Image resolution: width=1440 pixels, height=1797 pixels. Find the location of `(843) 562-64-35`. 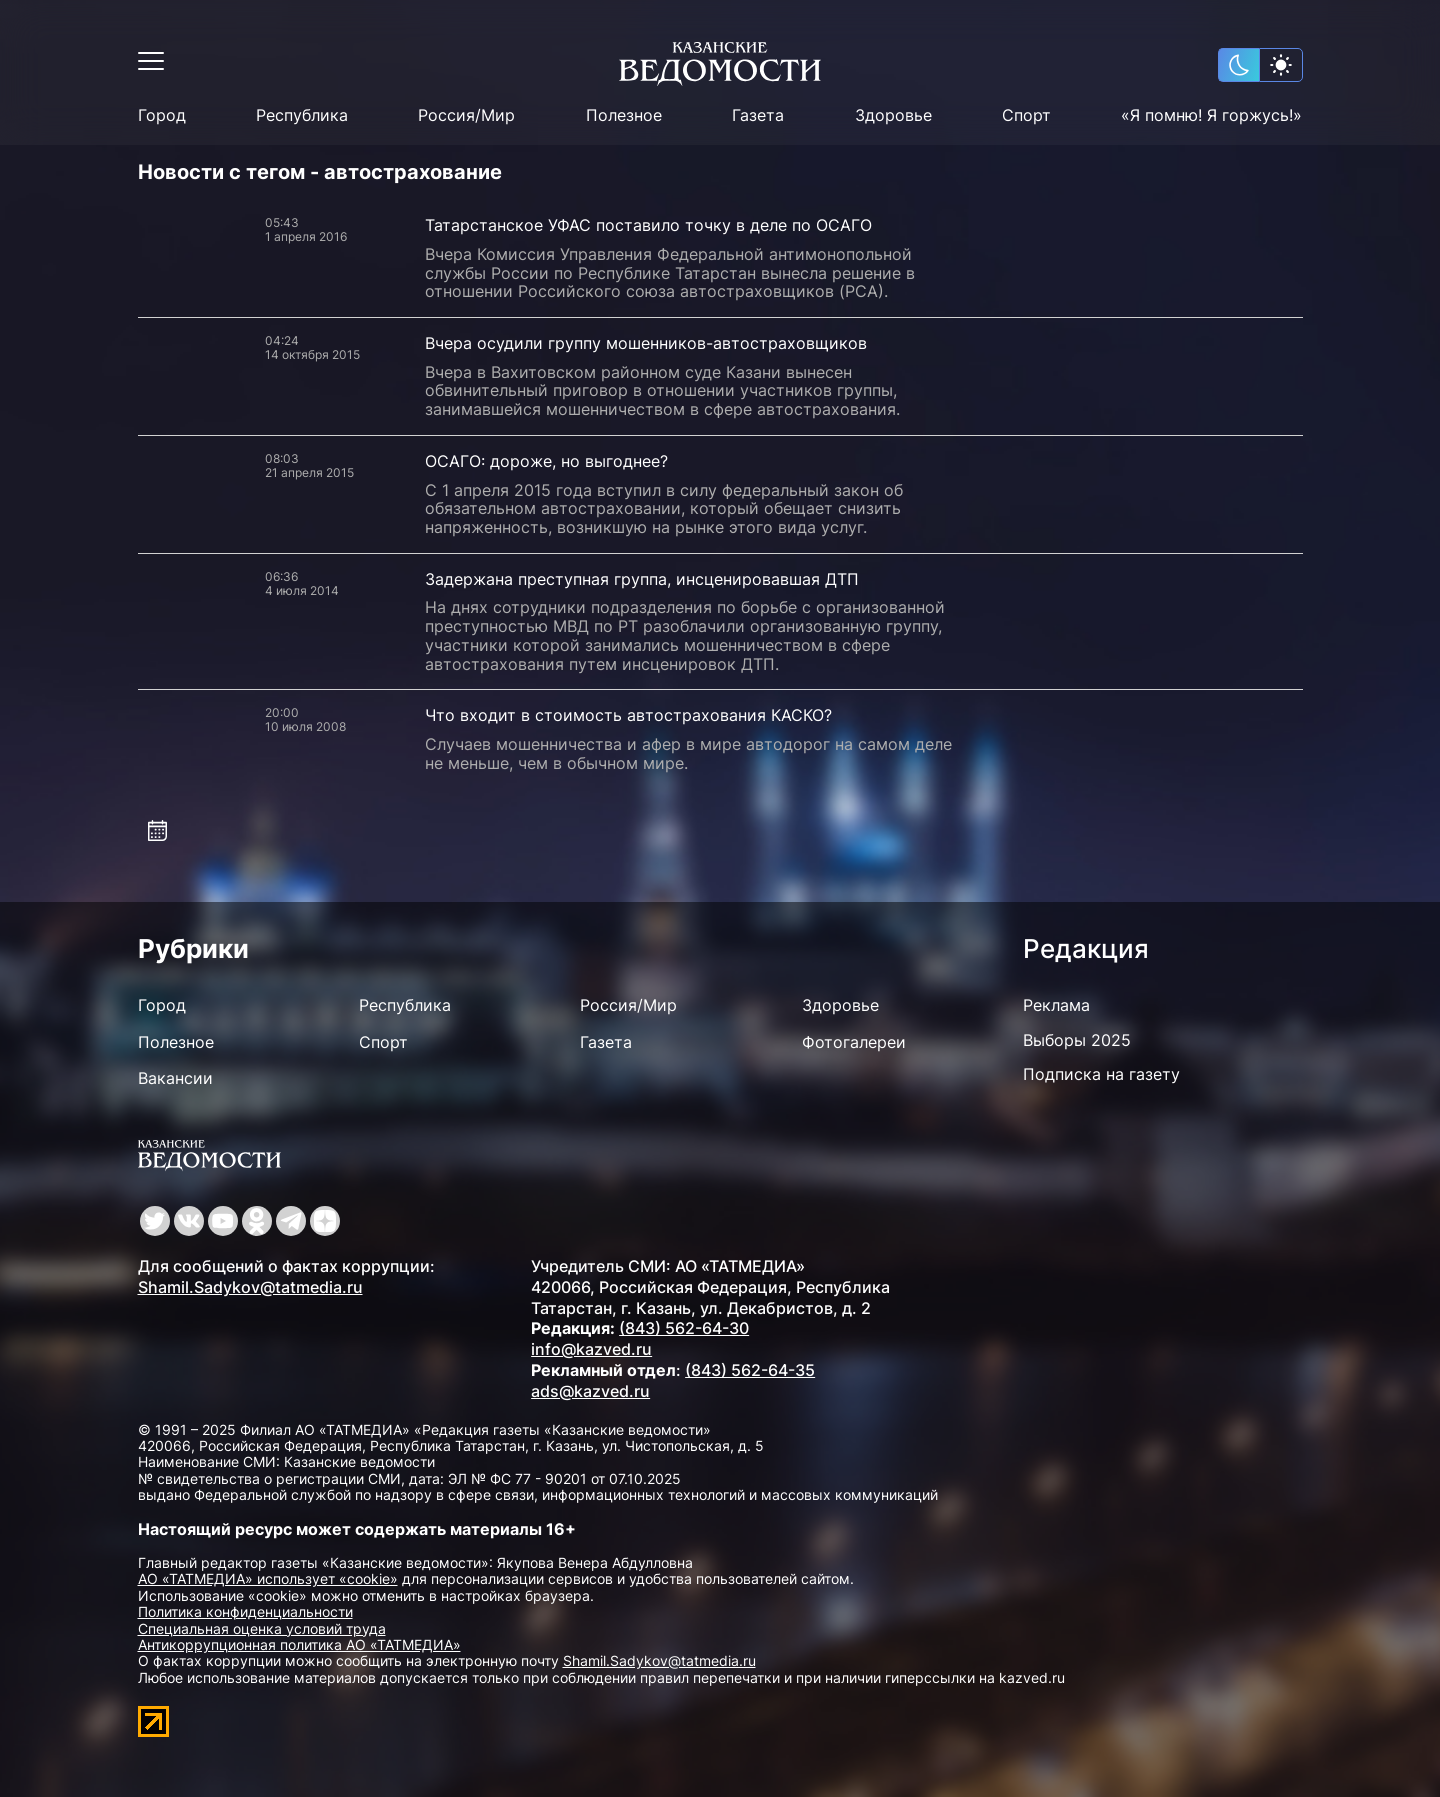

(843) 562-64-35 is located at coordinates (750, 1370).